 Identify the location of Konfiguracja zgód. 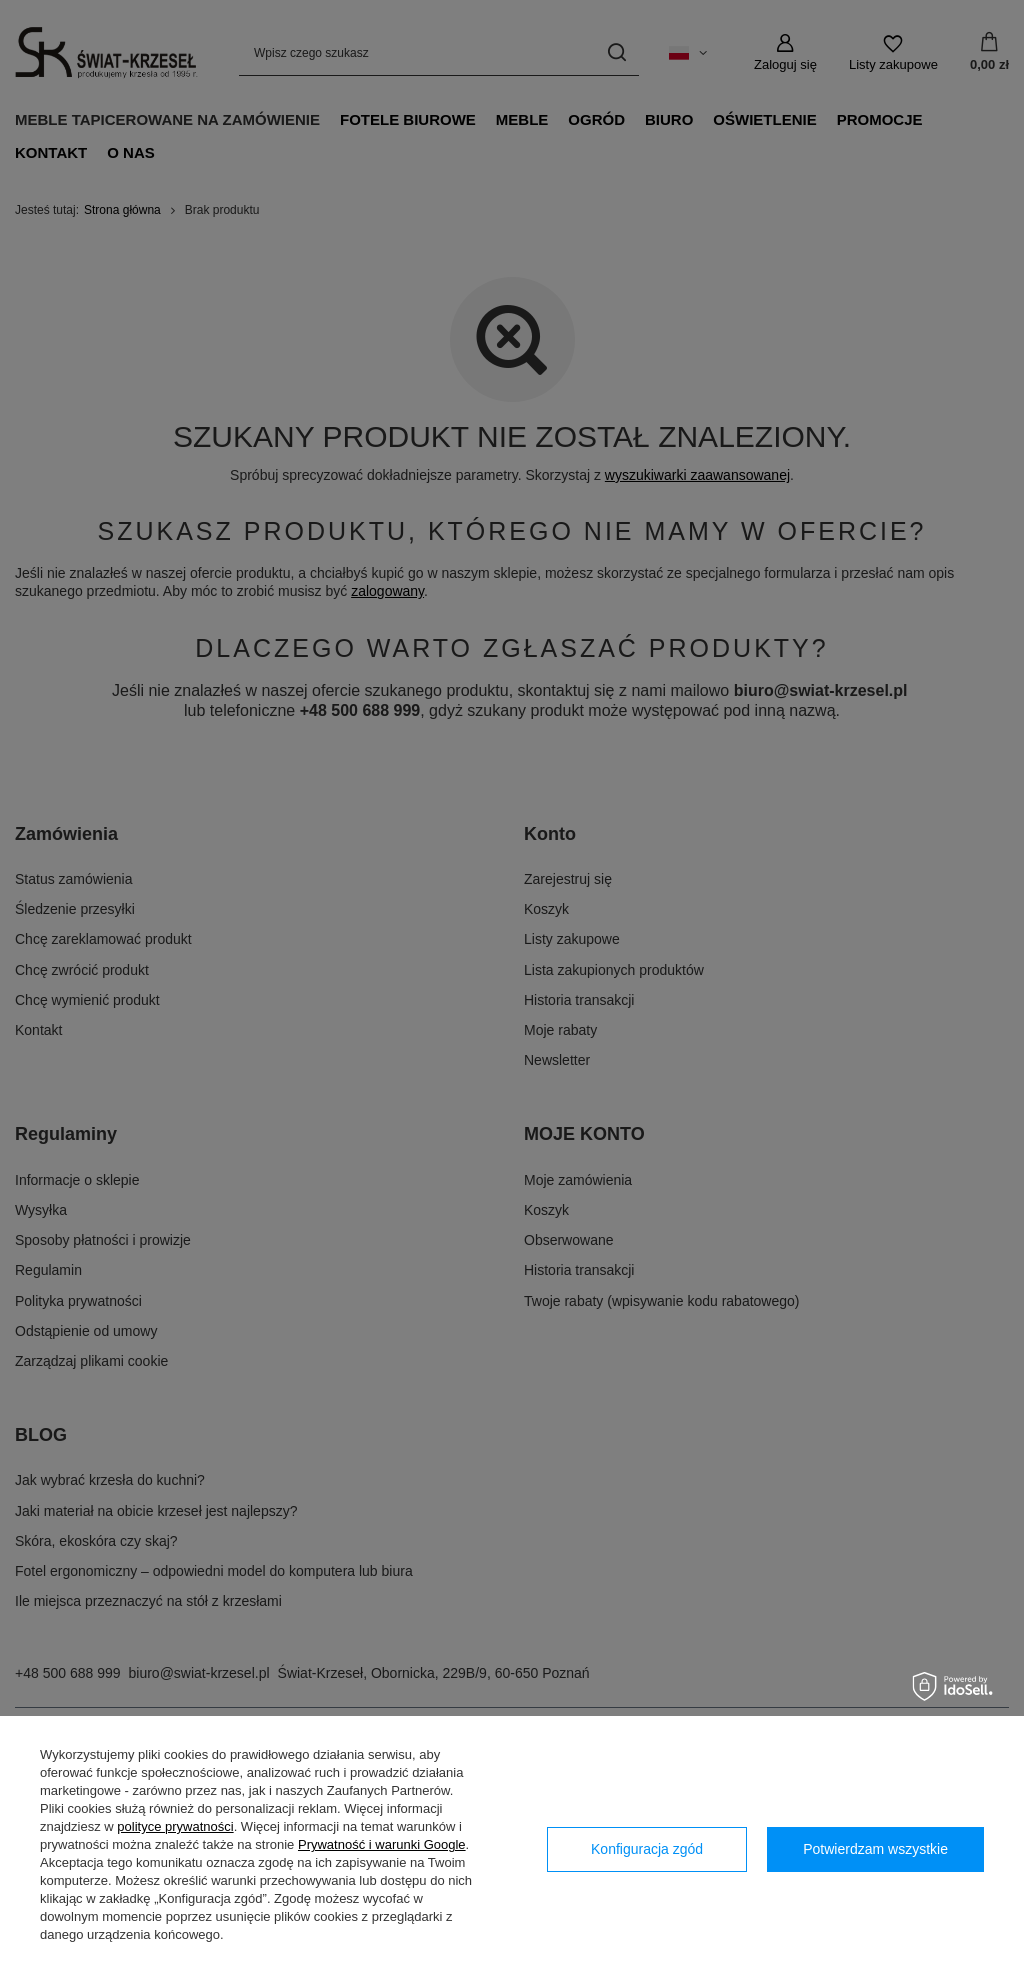
(647, 1849).